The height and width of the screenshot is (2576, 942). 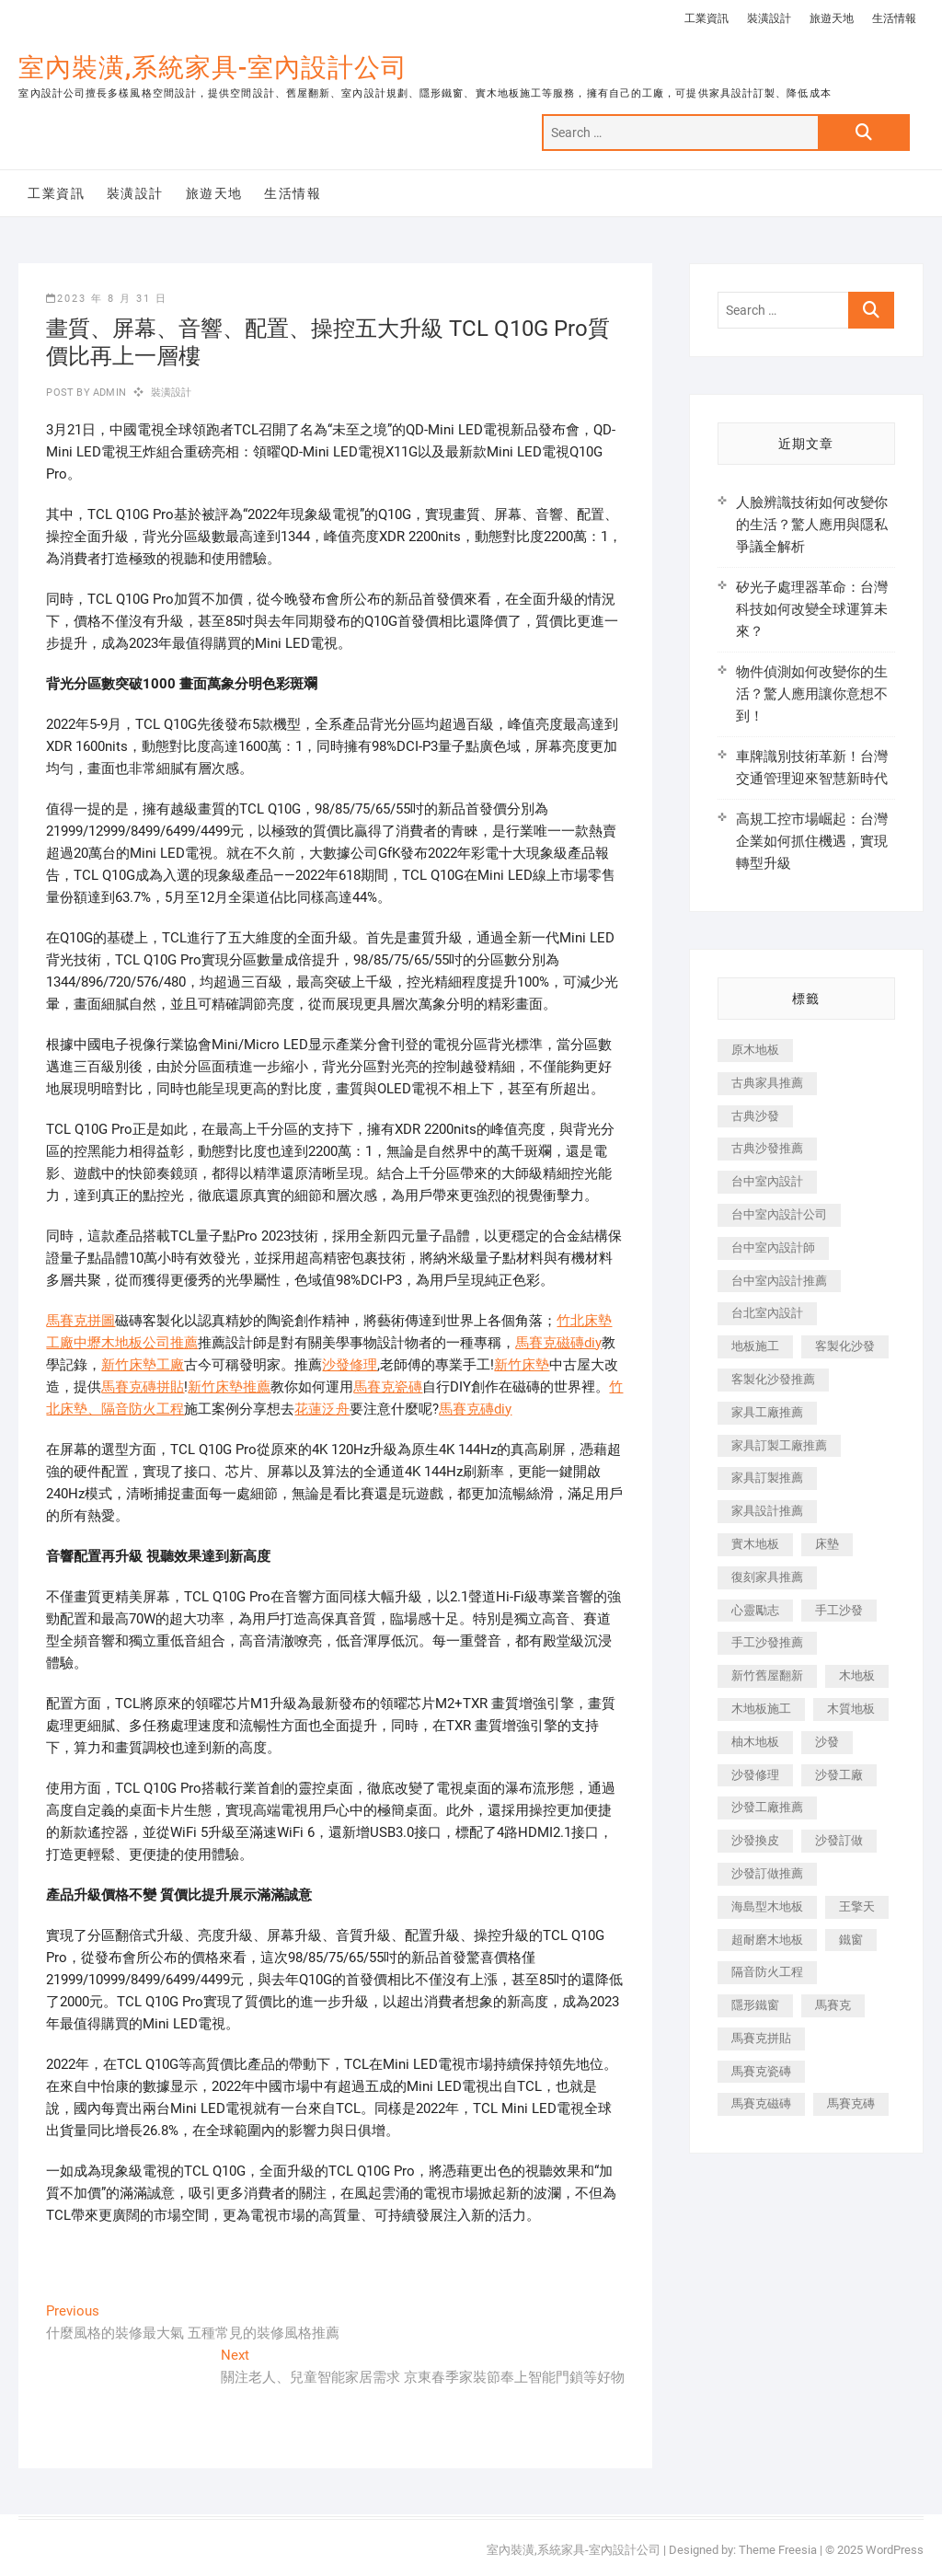 What do you see at coordinates (827, 1742) in the screenshot?
I see `沙發 [沙發 (351 個項目)]` at bounding box center [827, 1742].